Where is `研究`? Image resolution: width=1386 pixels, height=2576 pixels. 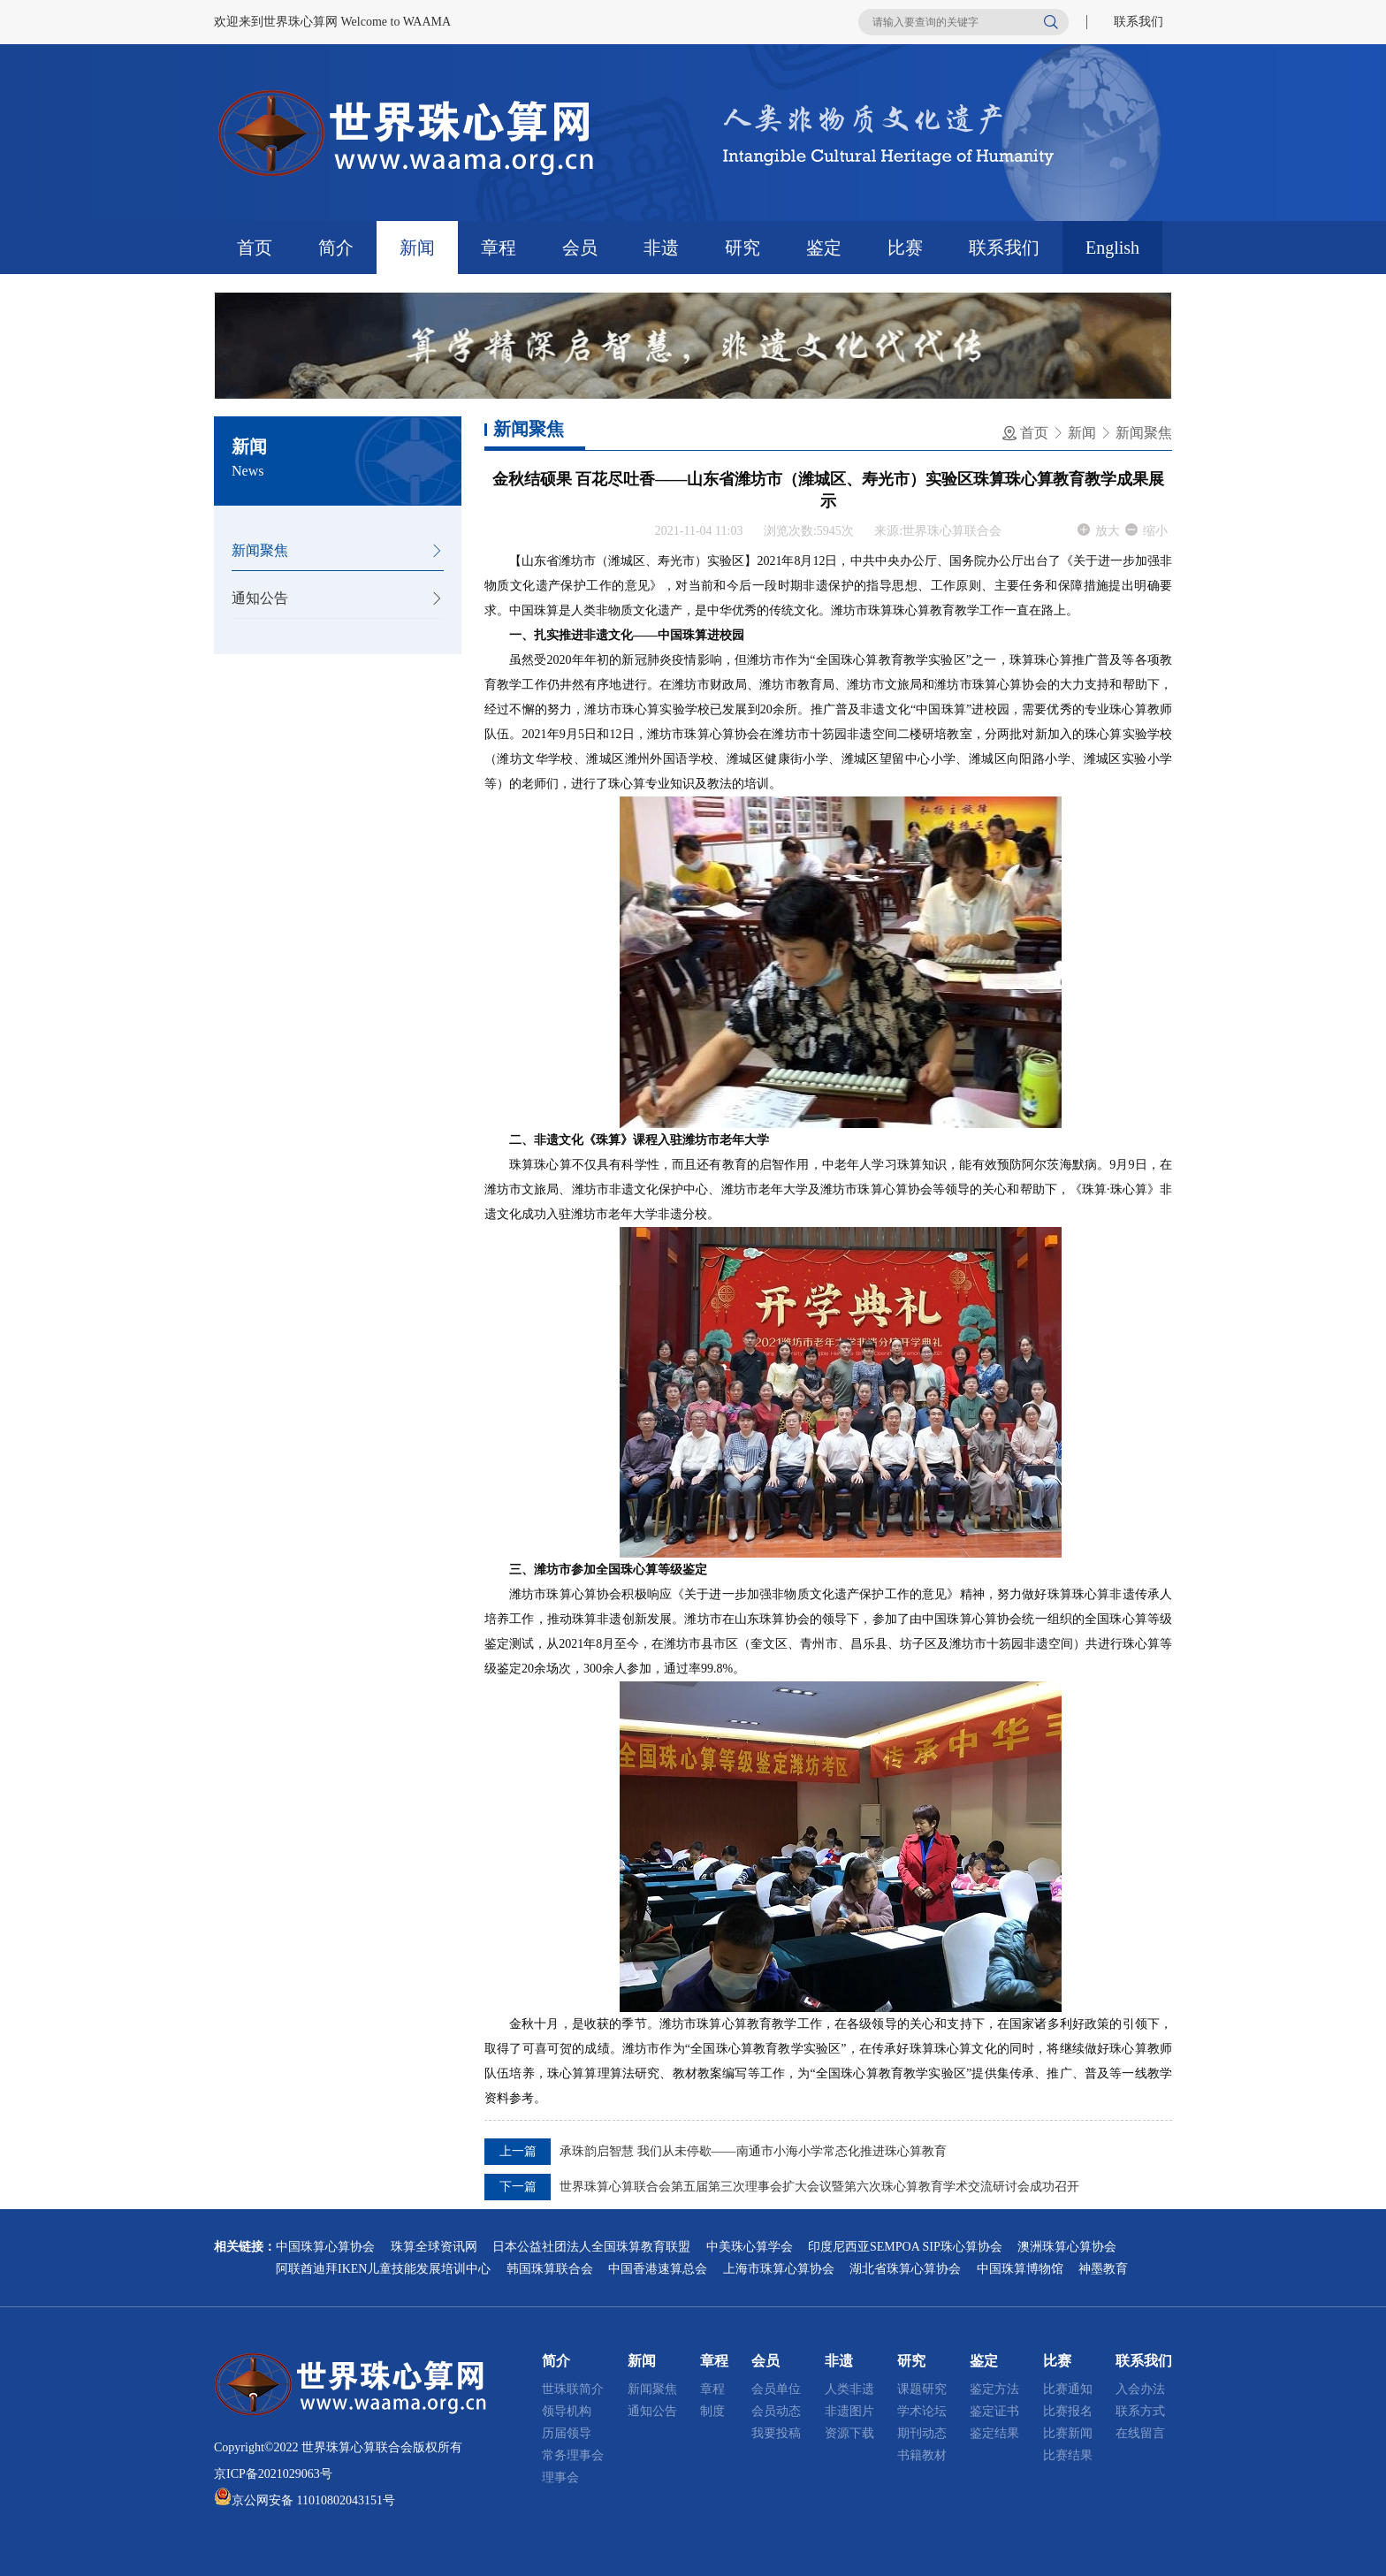 研究 is located at coordinates (742, 247).